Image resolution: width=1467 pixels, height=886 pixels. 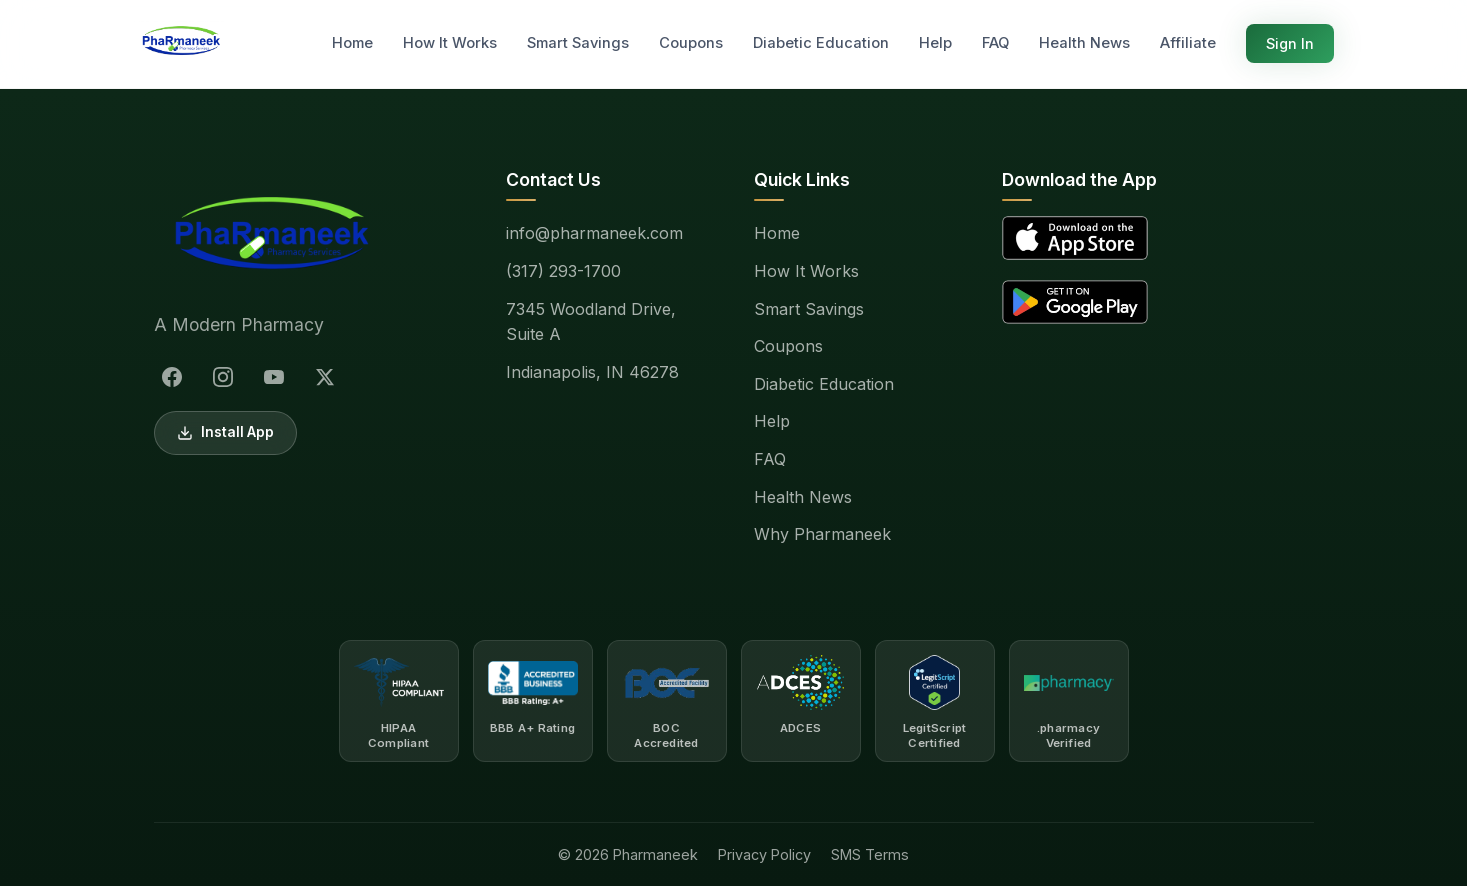 What do you see at coordinates (450, 43) in the screenshot?
I see `How It Works` at bounding box center [450, 43].